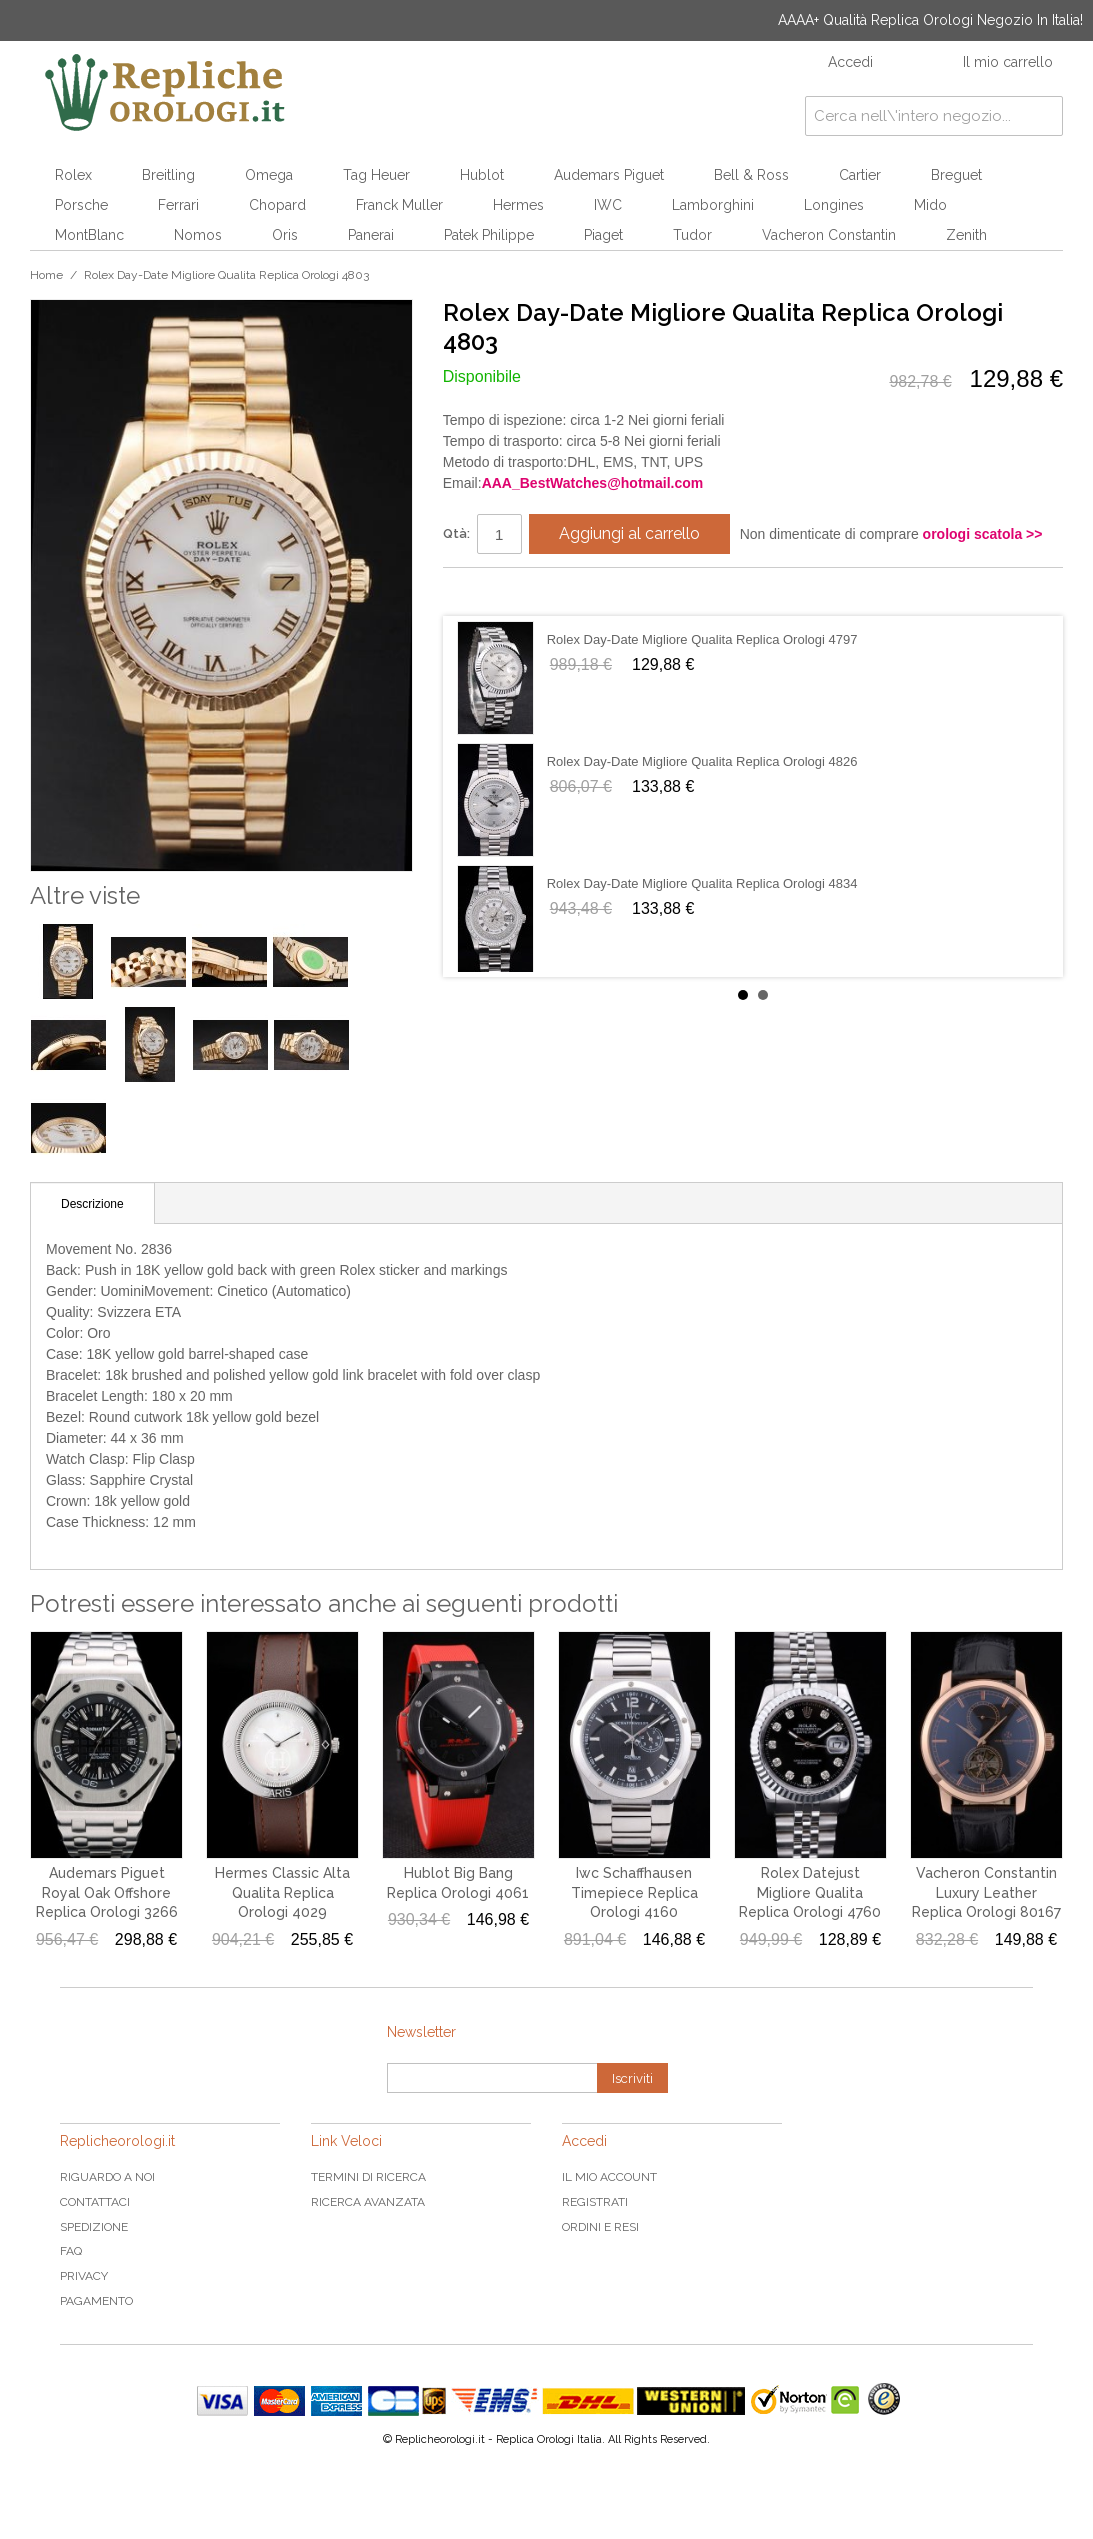 This screenshot has height=2539, width=1093. What do you see at coordinates (702, 883) in the screenshot?
I see `Rolex Day-Date Migliore Qualita Replica Orologi 4834` at bounding box center [702, 883].